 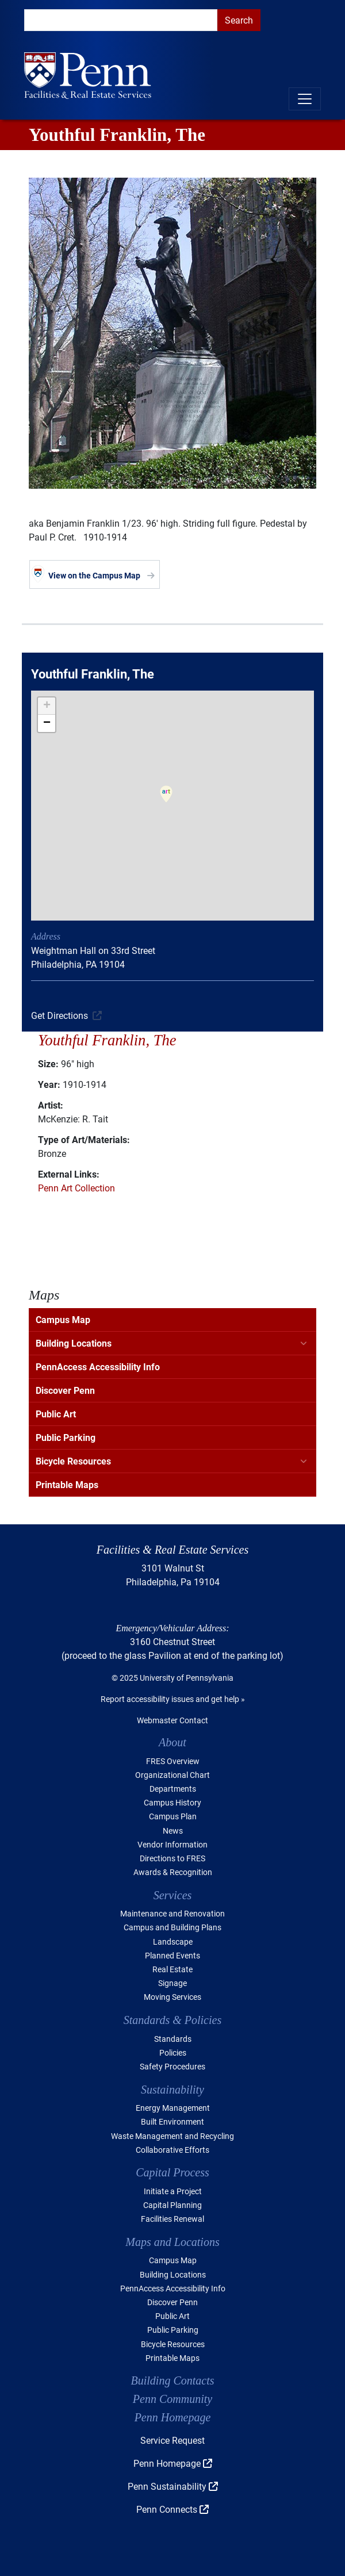 What do you see at coordinates (172, 2149) in the screenshot?
I see `Collaborative Efforts` at bounding box center [172, 2149].